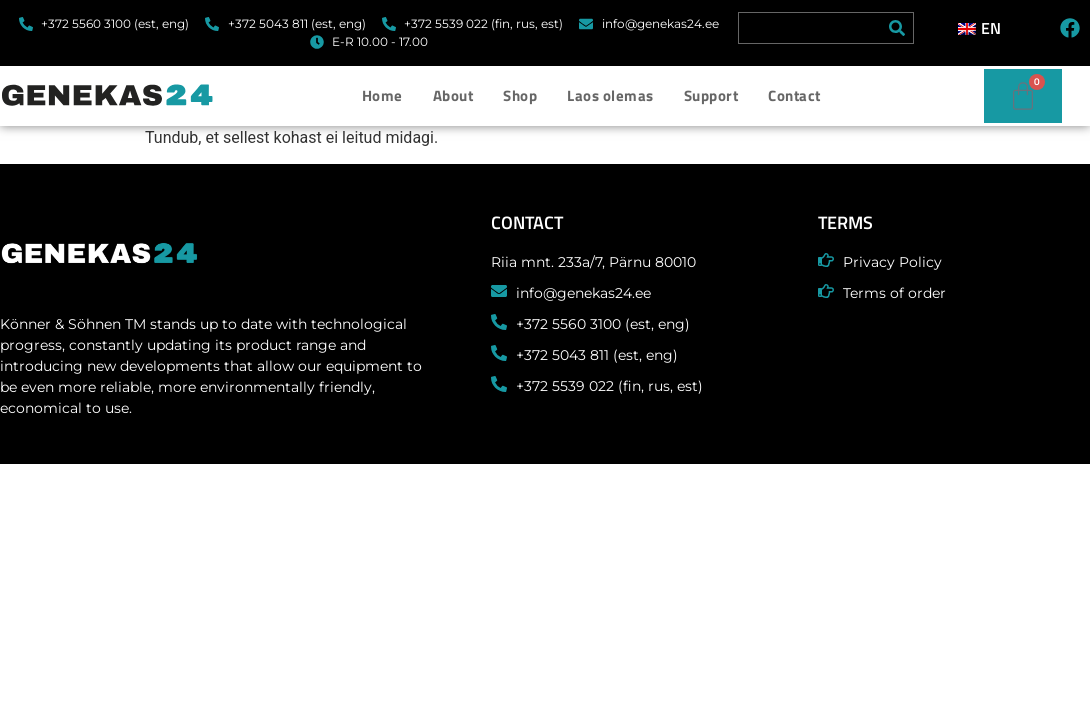 The image size is (1090, 720). What do you see at coordinates (610, 95) in the screenshot?
I see `Laos olemas` at bounding box center [610, 95].